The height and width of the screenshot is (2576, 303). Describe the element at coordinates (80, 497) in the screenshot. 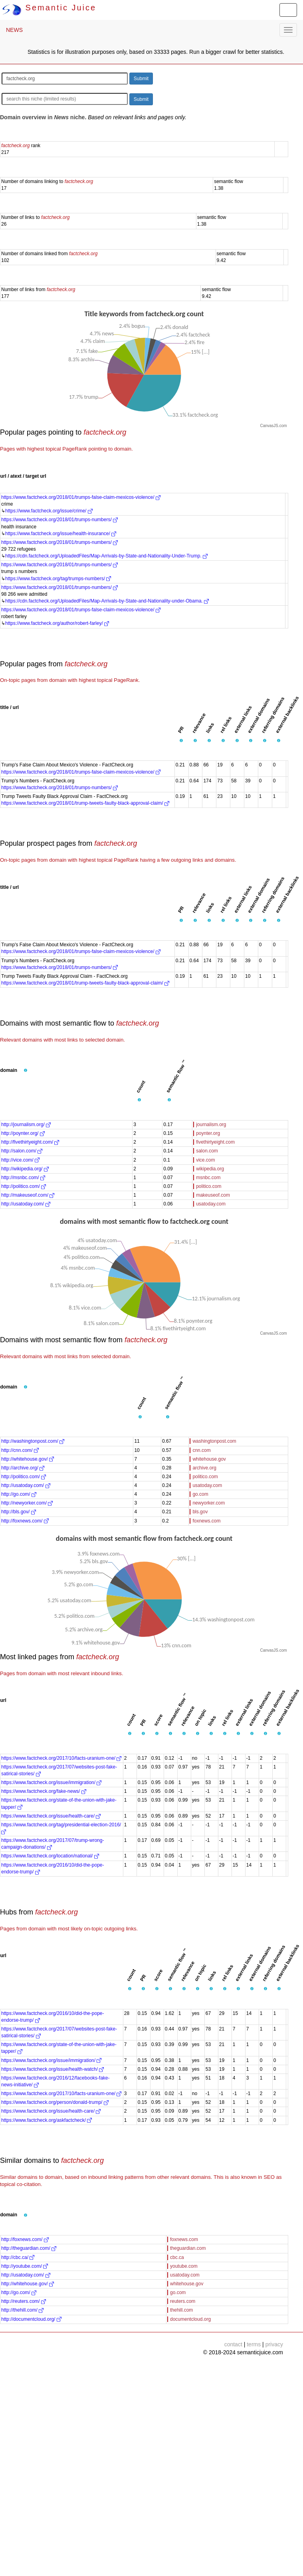

I see `https://www.factcheck.org/2018/01/trumps-false-claim-mexicos-violence/` at that location.